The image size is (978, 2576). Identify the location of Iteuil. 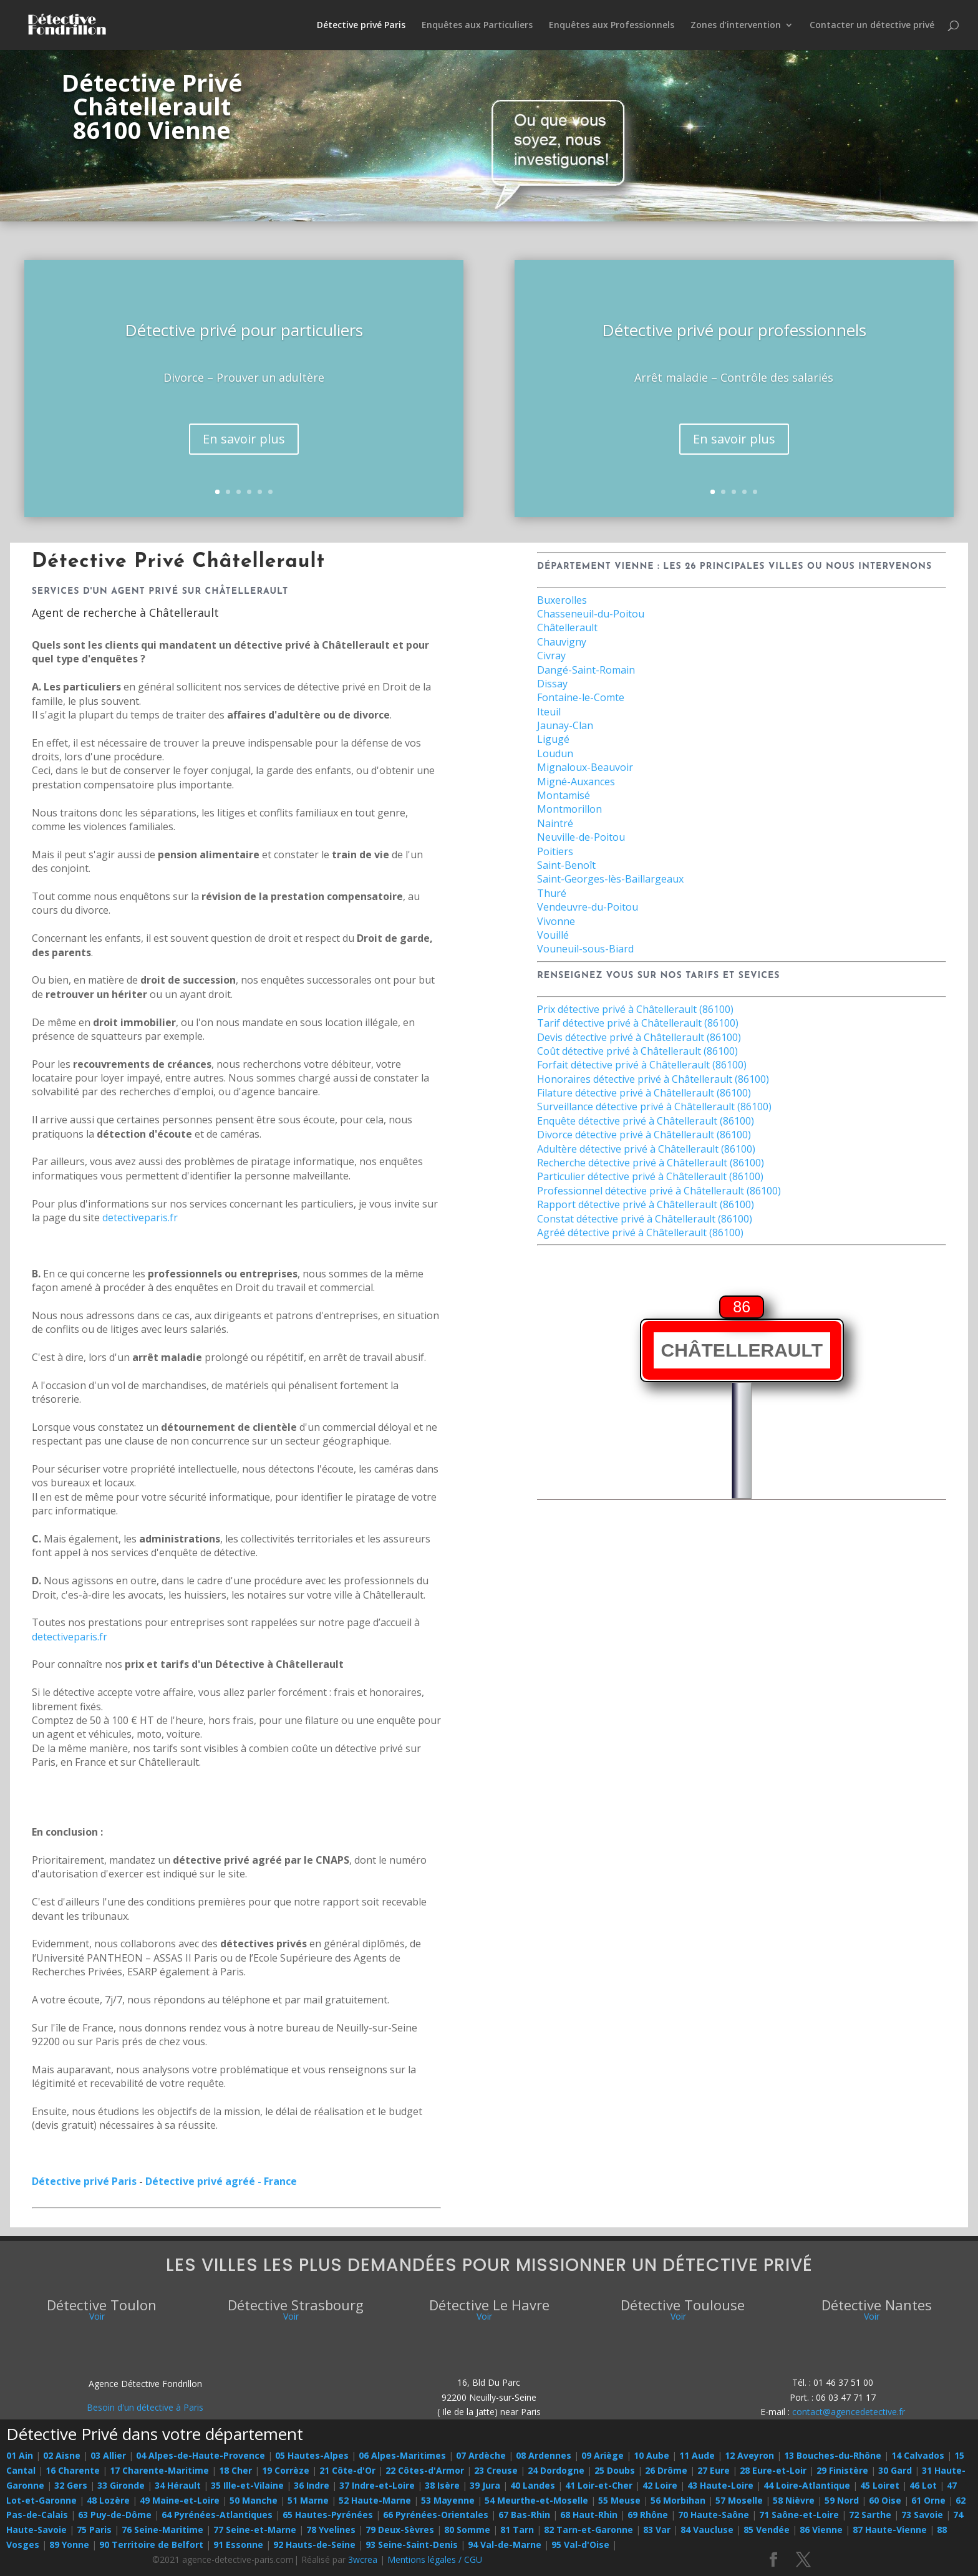
(549, 712).